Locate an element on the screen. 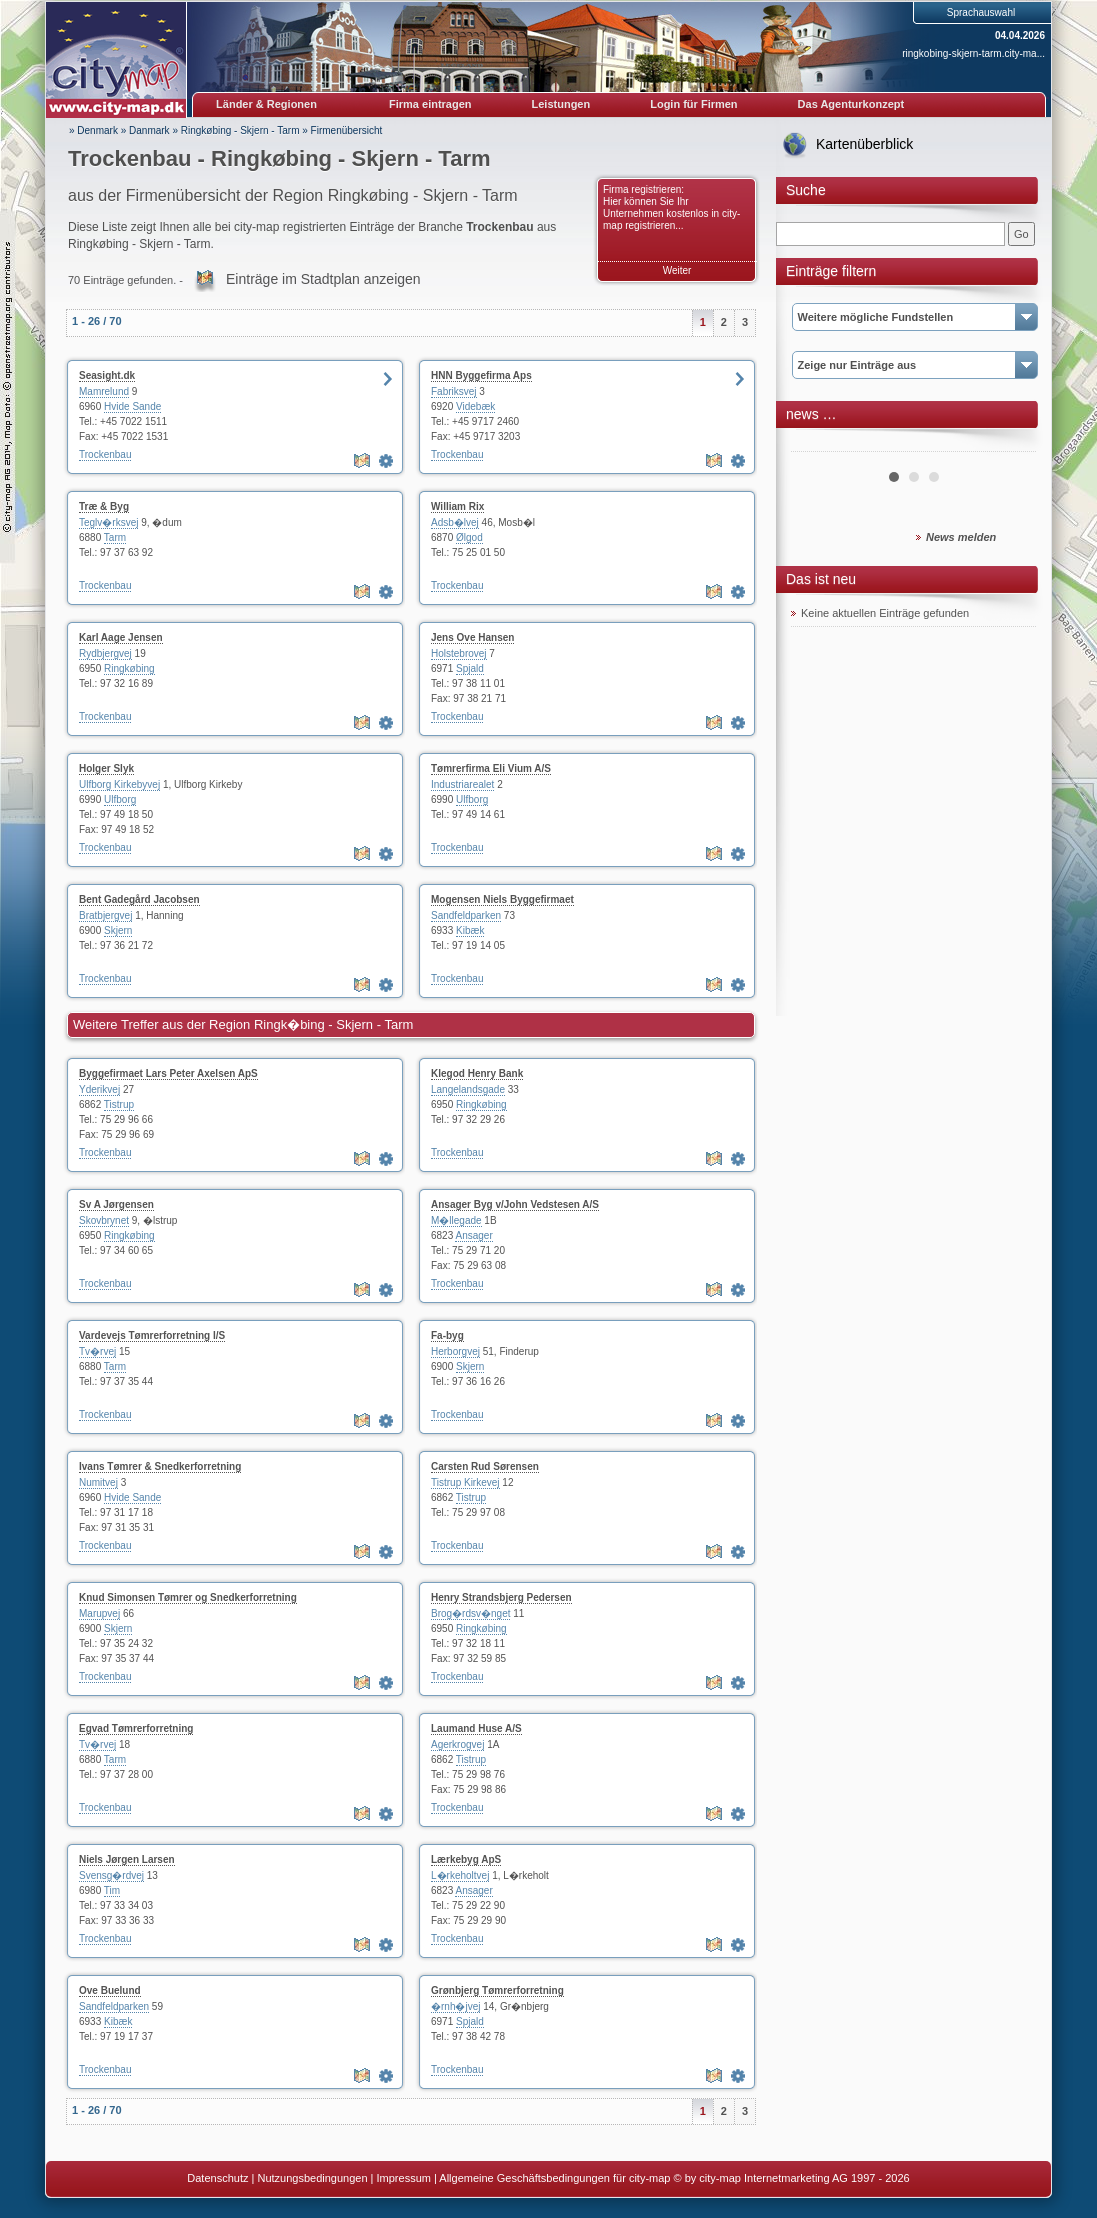 This screenshot has width=1097, height=2218. Mogensen Niels Byggefirmaet is located at coordinates (502, 899).